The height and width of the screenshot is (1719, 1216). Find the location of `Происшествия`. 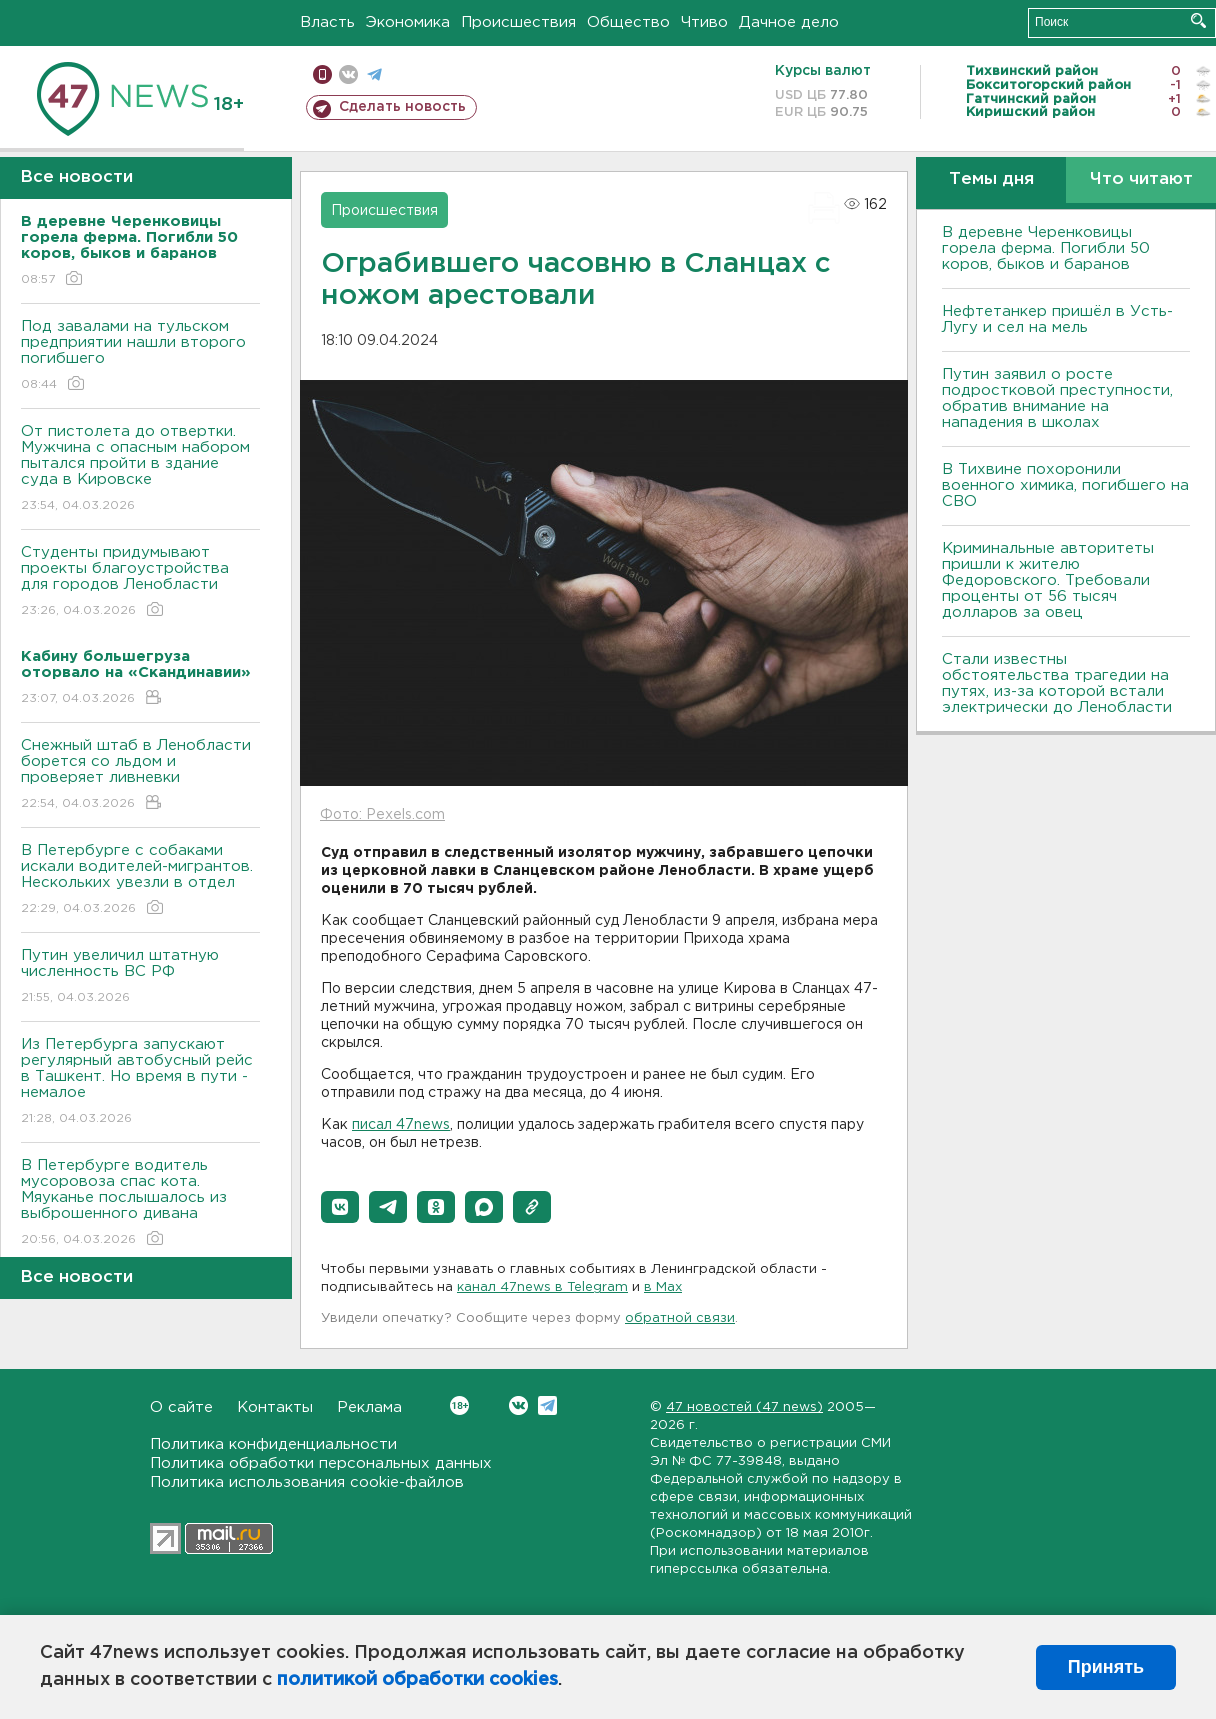

Происшествия is located at coordinates (518, 22).